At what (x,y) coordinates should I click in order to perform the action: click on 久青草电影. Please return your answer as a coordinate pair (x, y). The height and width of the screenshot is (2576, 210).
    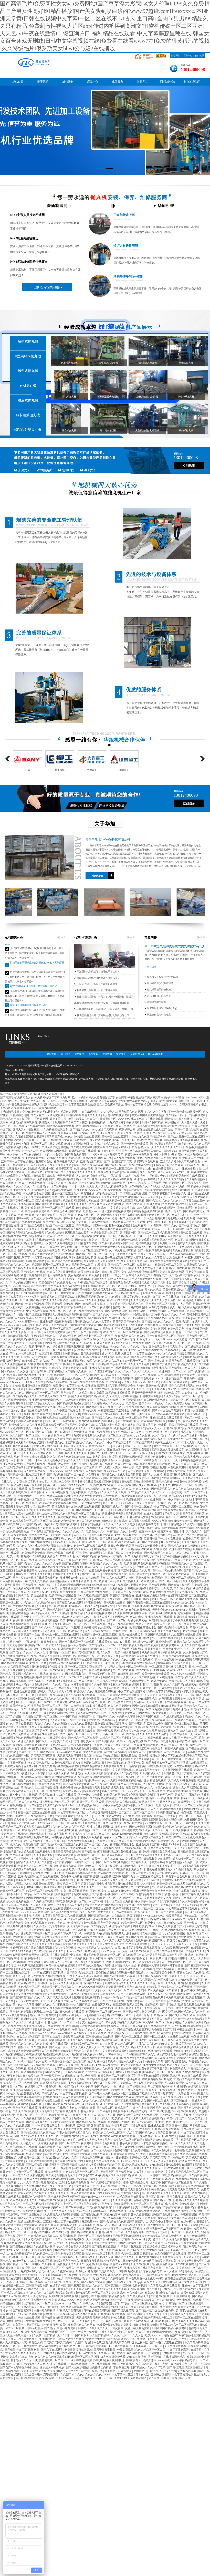
    Looking at the image, I should click on (24, 1872).